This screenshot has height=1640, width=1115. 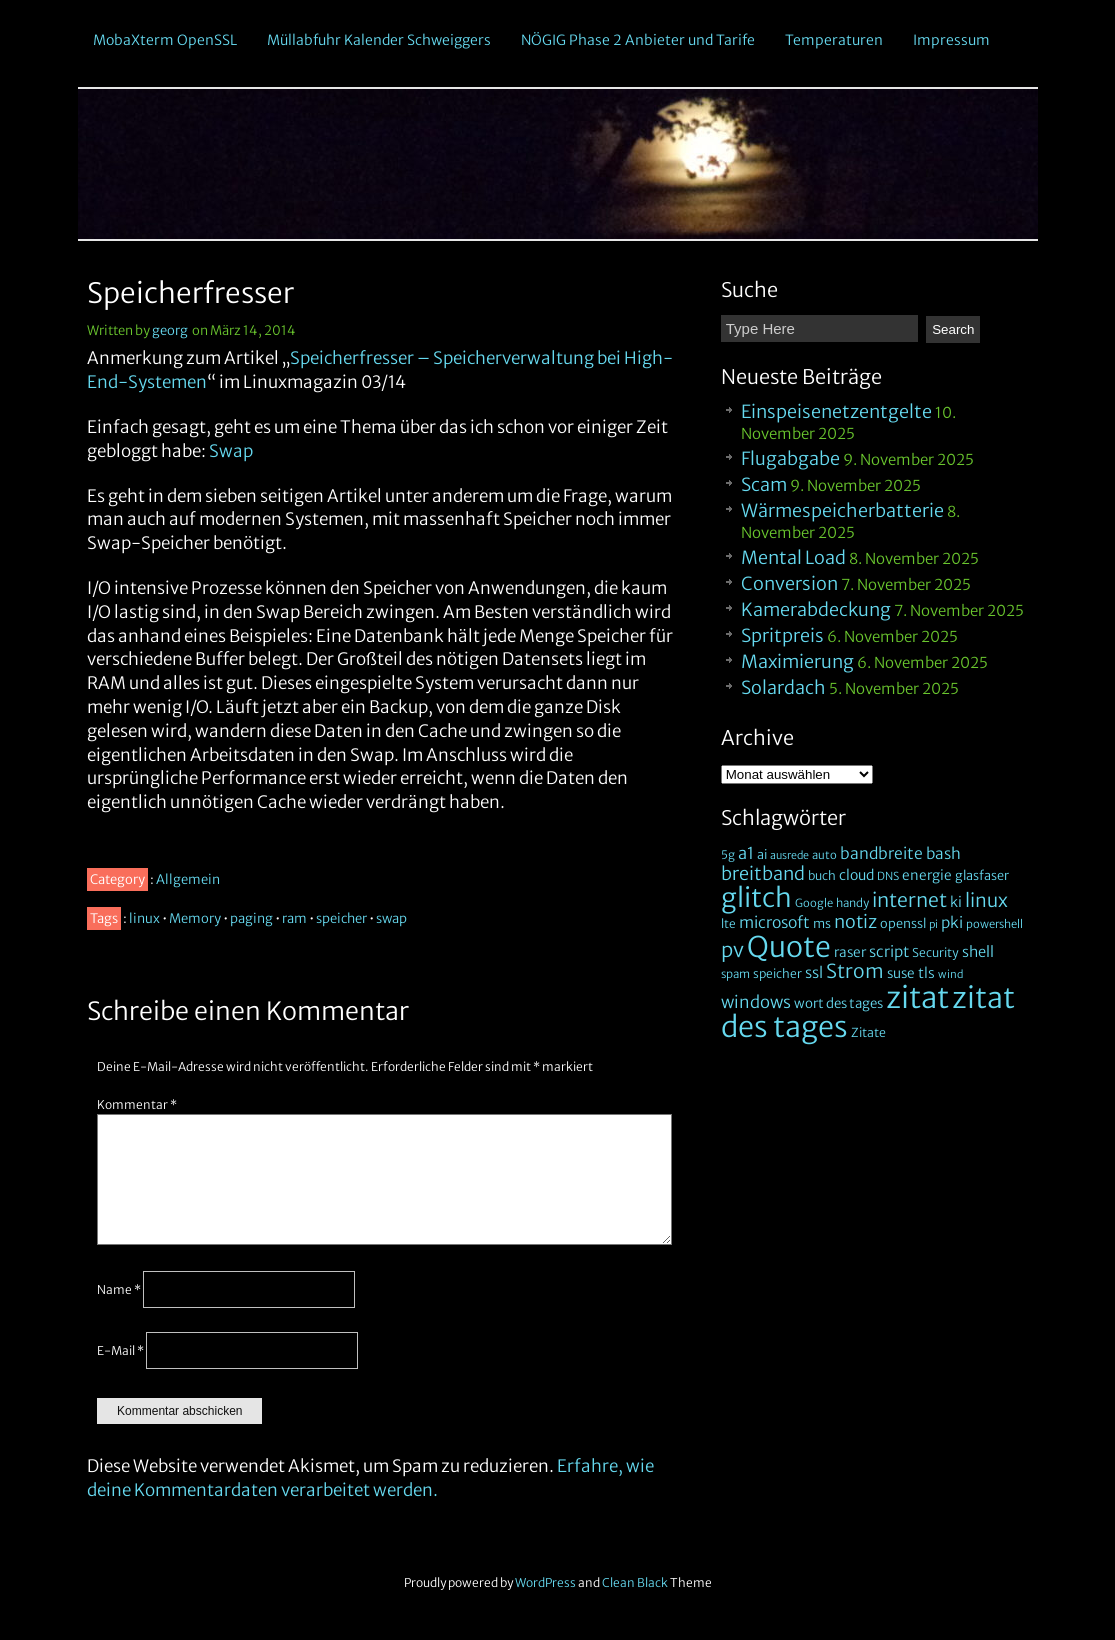 I want to click on E-Mail, so click(x=120, y=1350).